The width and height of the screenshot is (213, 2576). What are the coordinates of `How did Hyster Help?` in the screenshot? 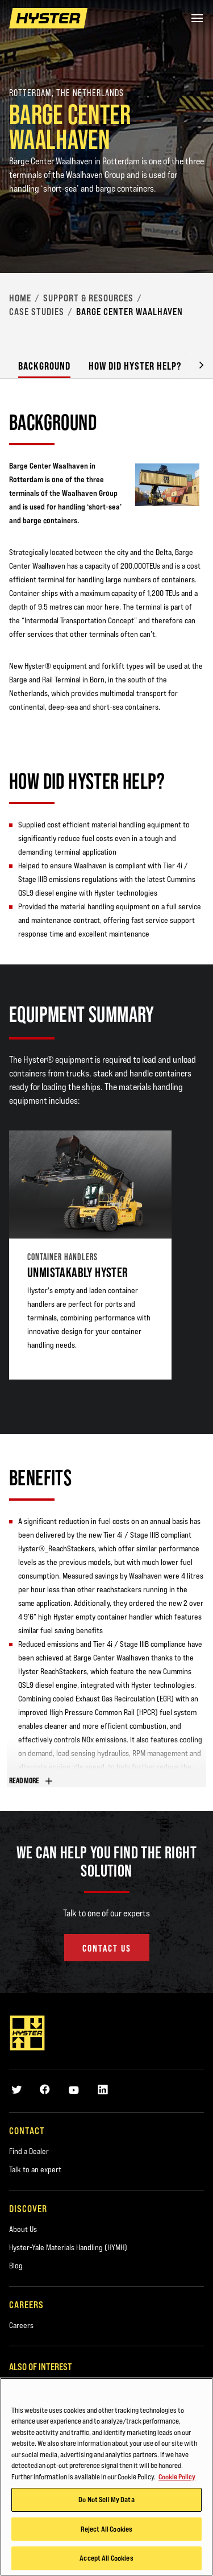 It's located at (135, 366).